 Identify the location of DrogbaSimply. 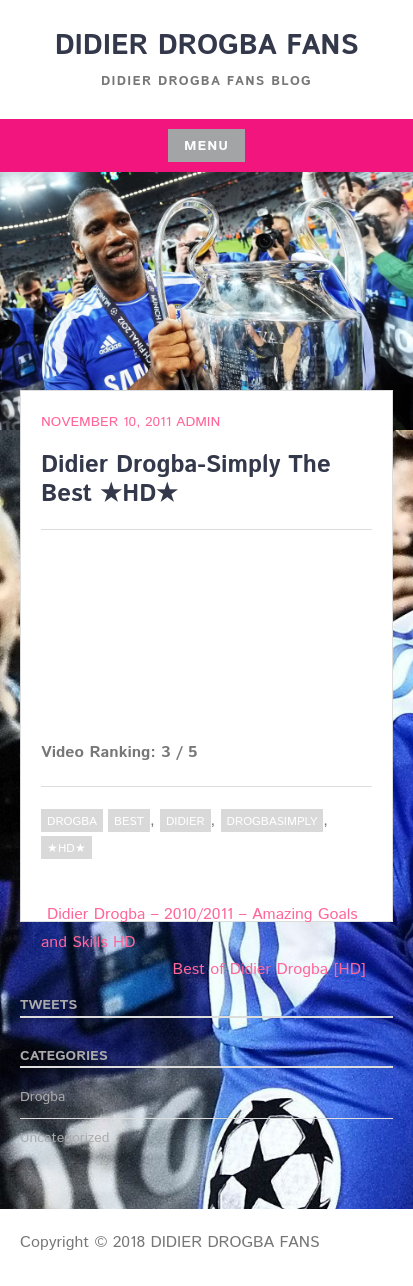
(272, 821).